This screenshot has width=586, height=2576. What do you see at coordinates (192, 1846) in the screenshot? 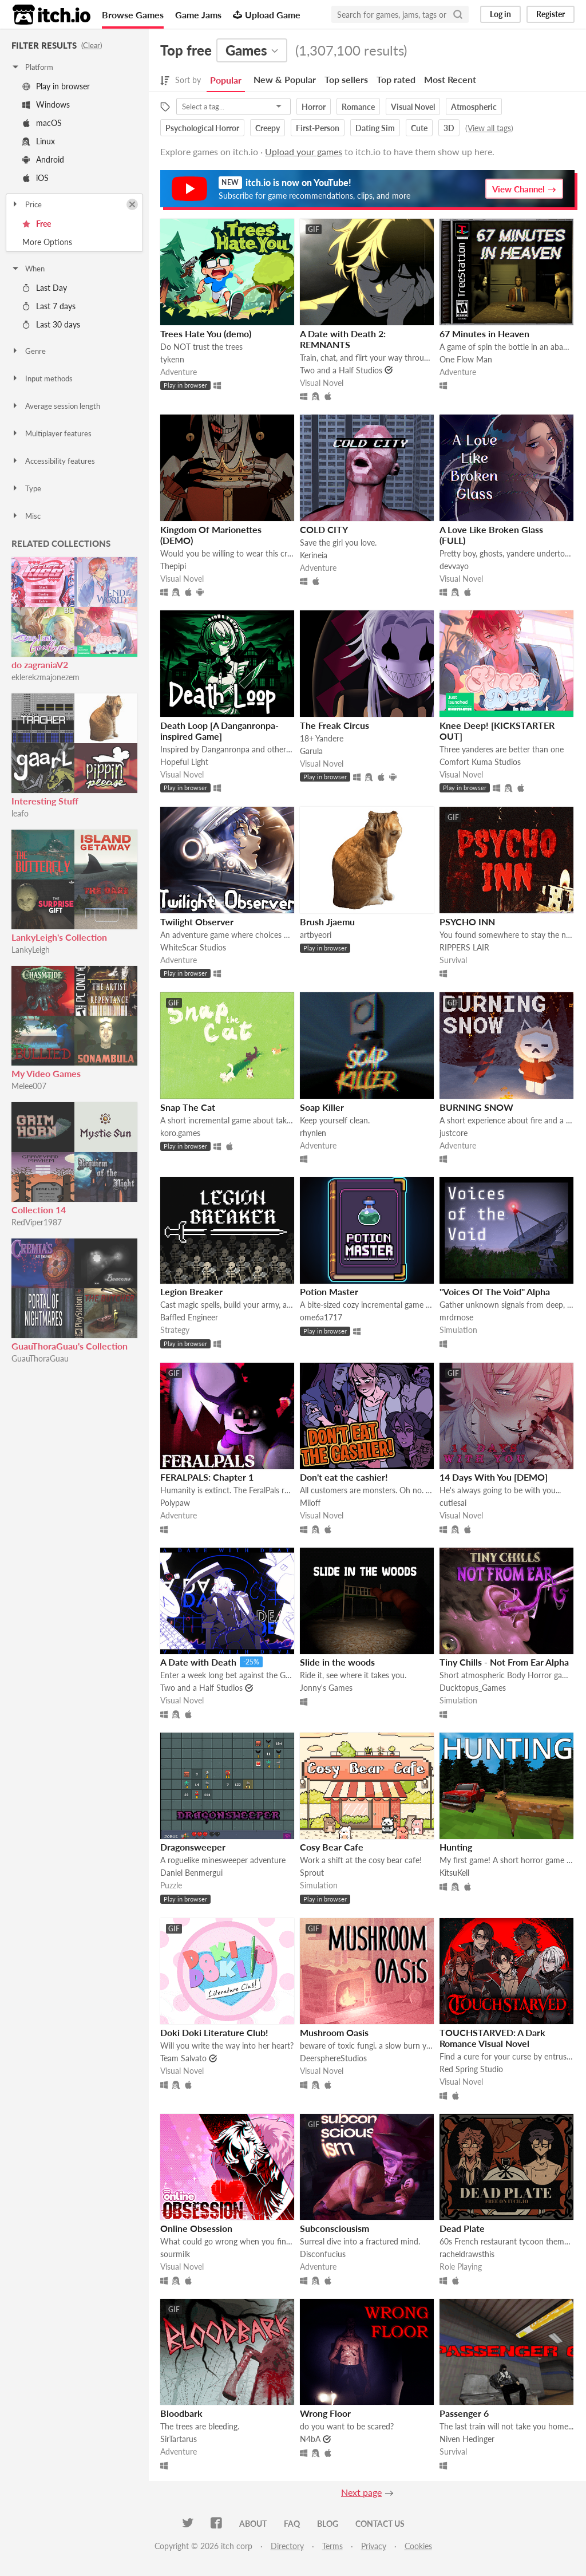
I see `Dragonsweeper` at bounding box center [192, 1846].